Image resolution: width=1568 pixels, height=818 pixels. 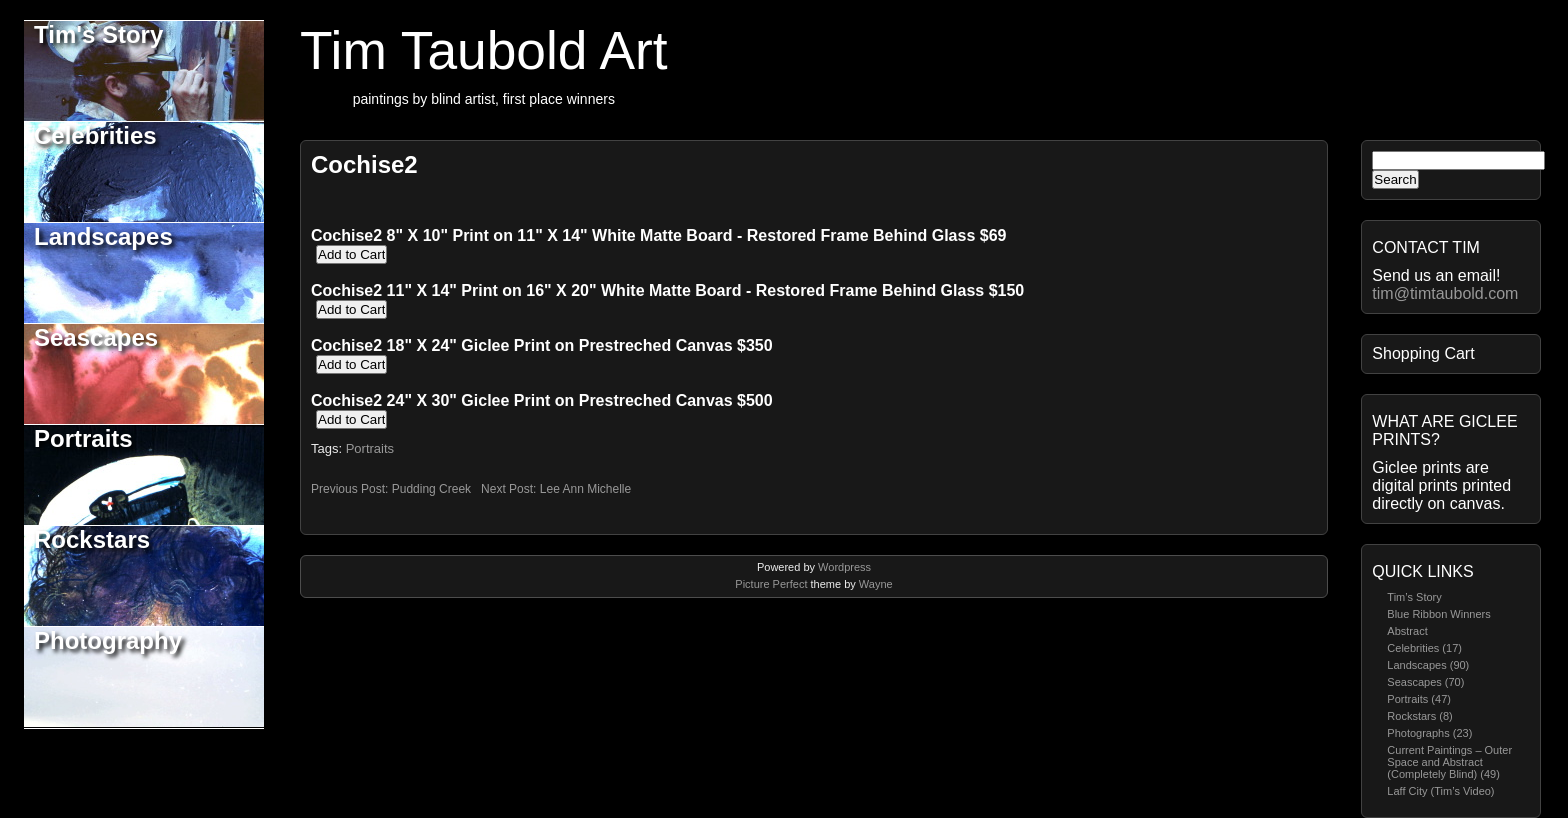 I want to click on Portraits (47), so click(x=1419, y=699).